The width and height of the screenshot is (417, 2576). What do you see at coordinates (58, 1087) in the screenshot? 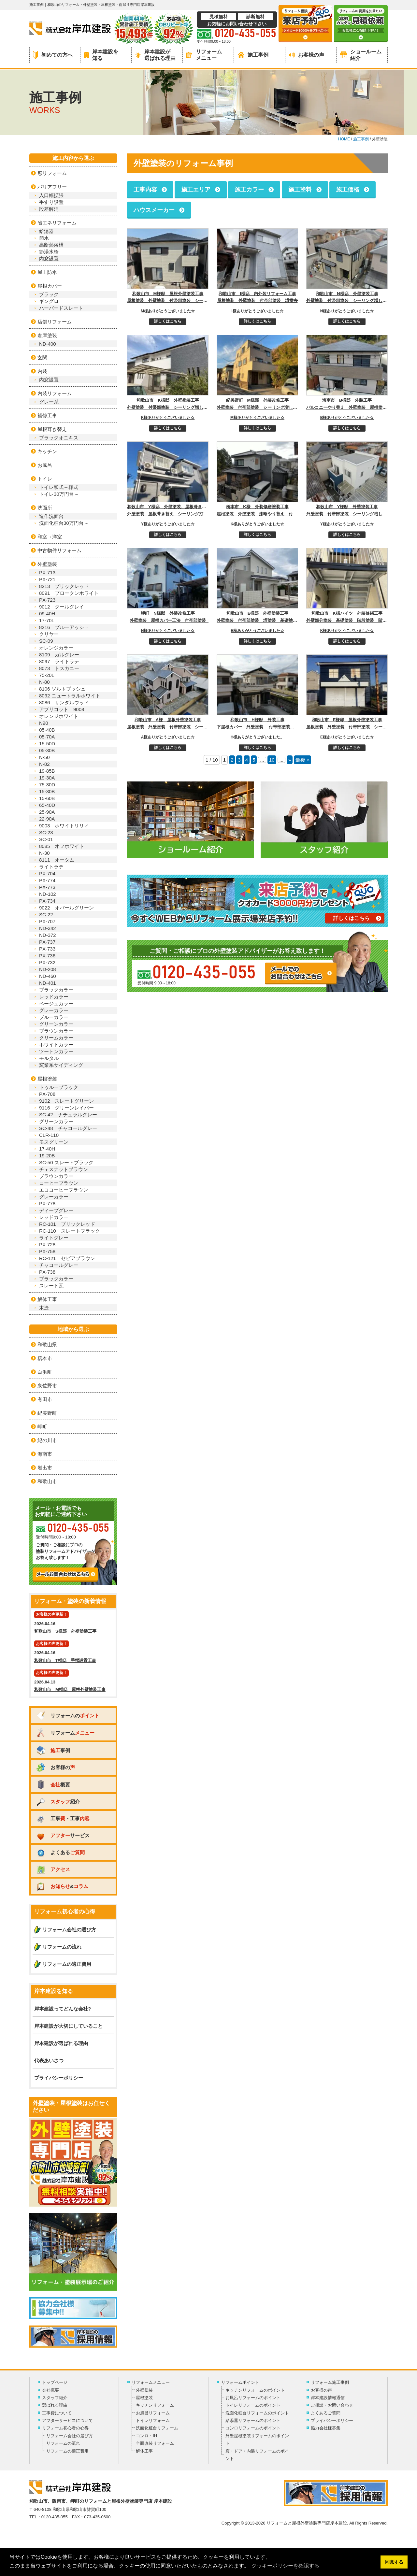
I see `トゥルーブラック` at bounding box center [58, 1087].